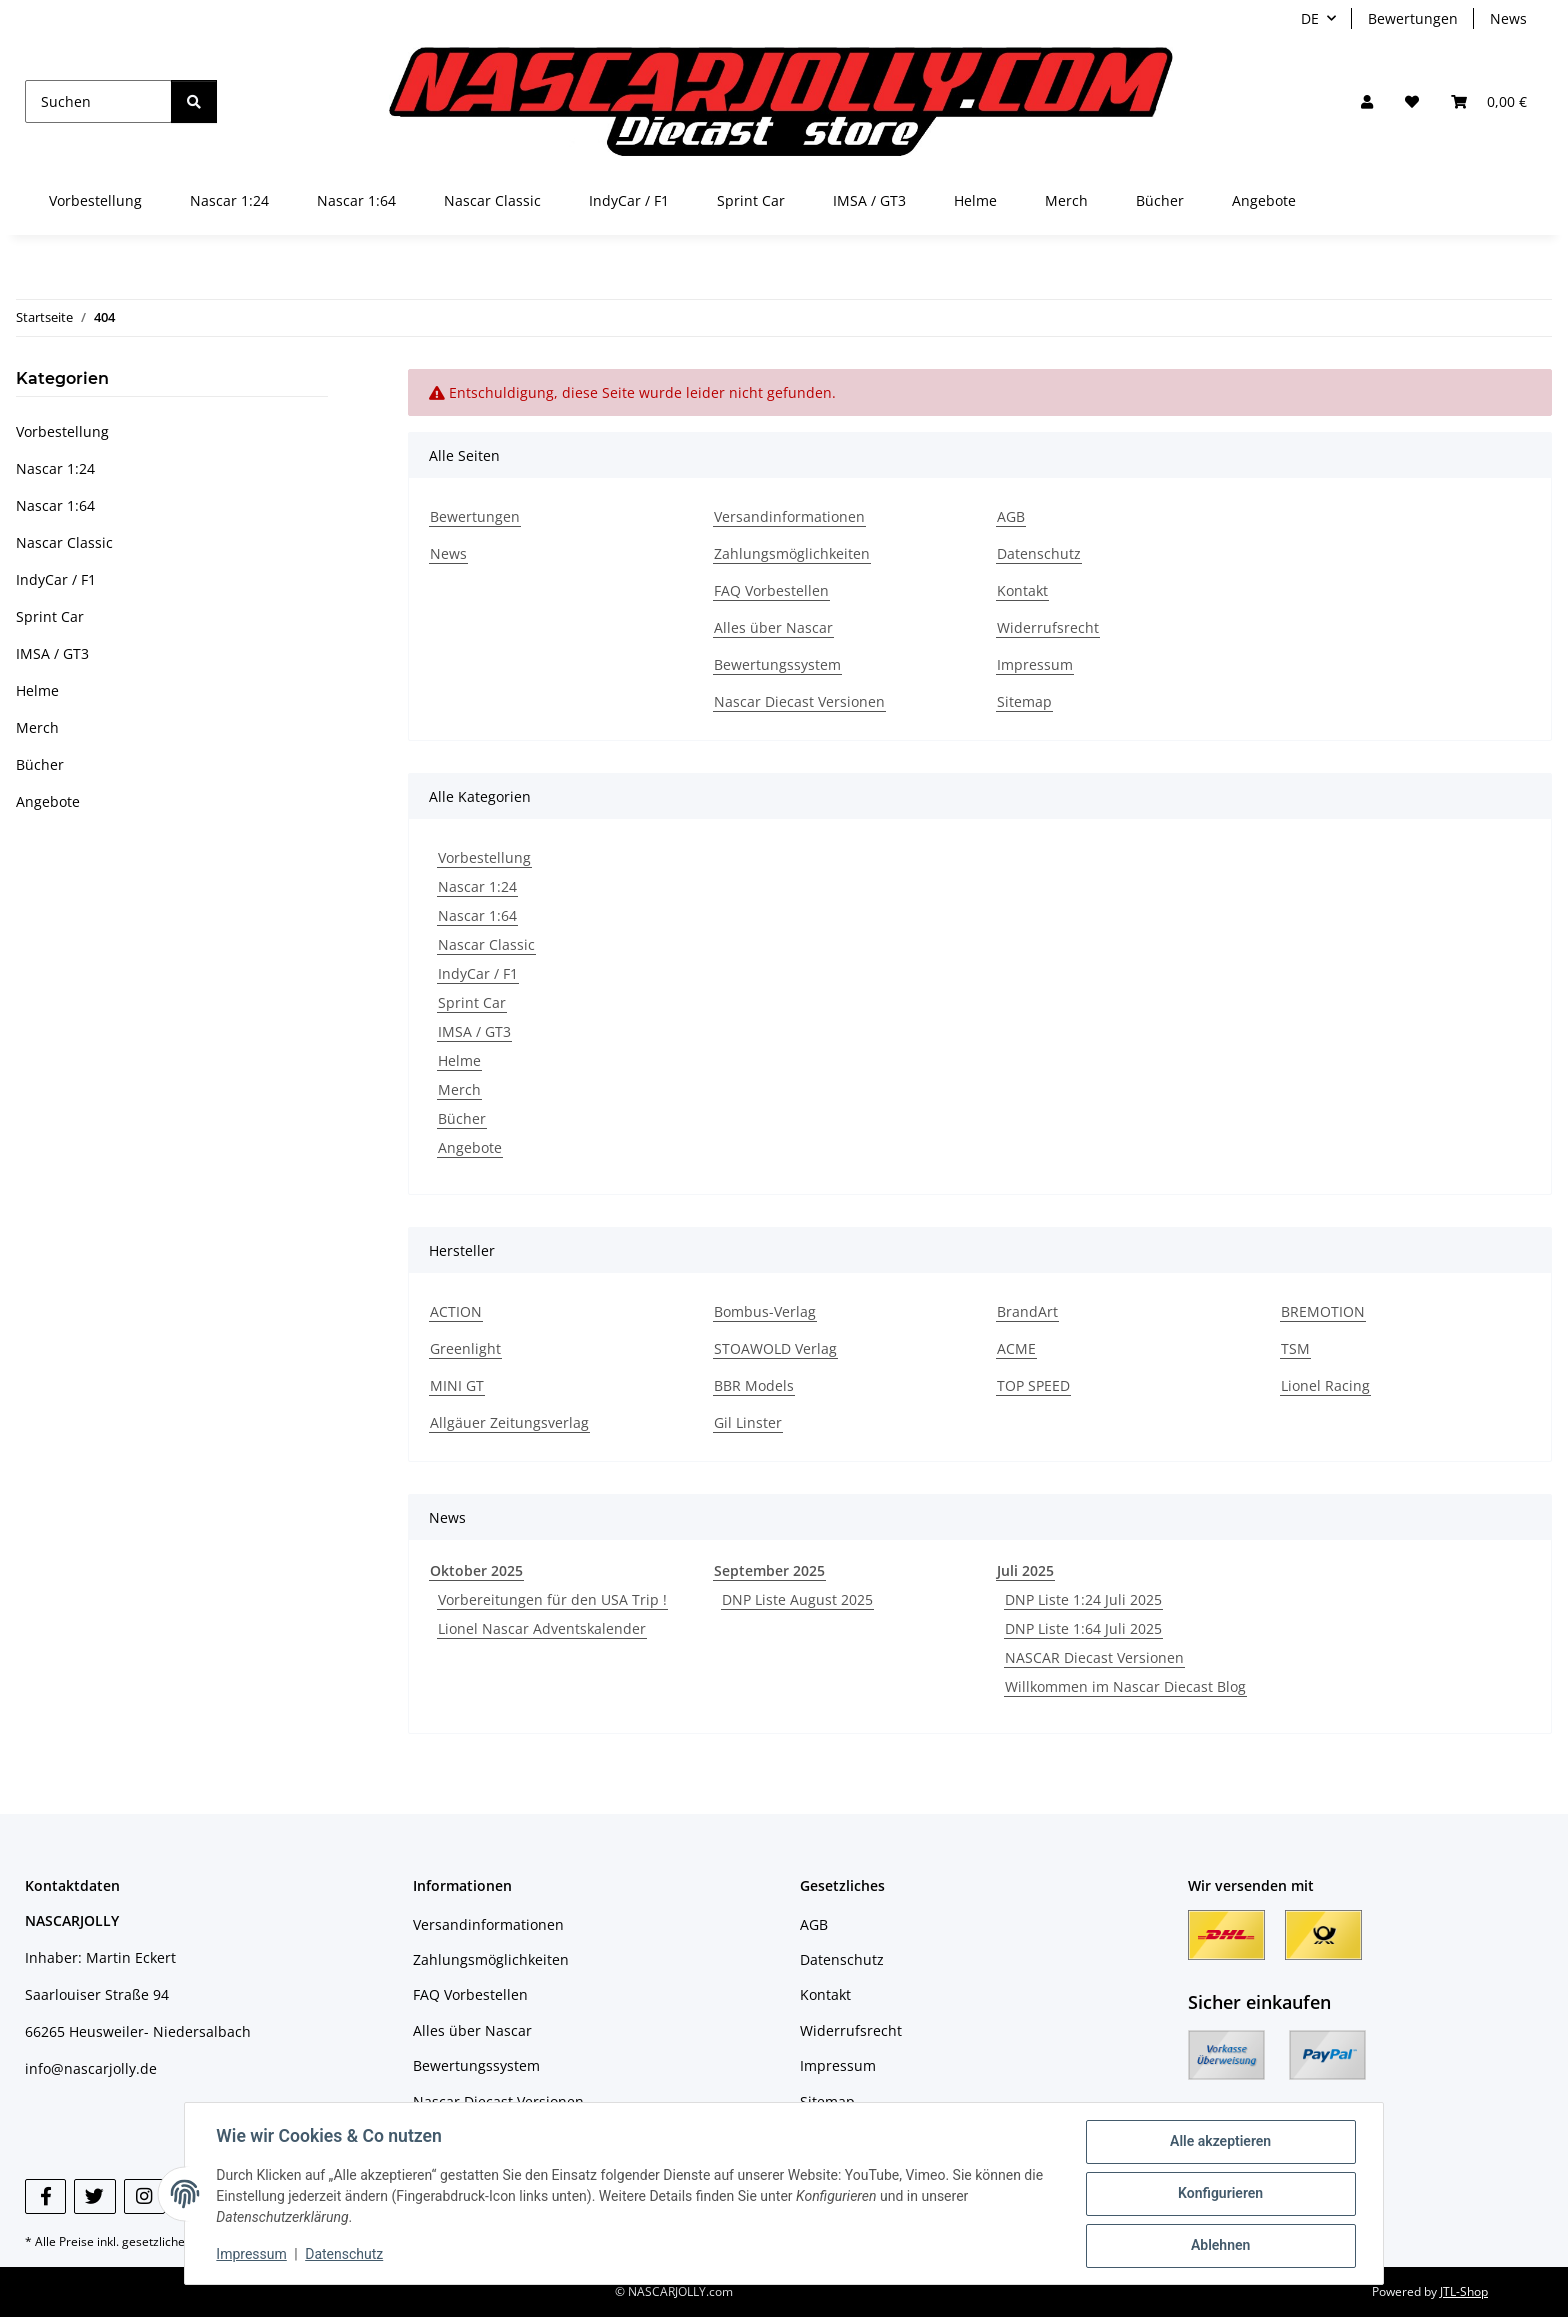  What do you see at coordinates (477, 915) in the screenshot?
I see `Nascar 1:64` at bounding box center [477, 915].